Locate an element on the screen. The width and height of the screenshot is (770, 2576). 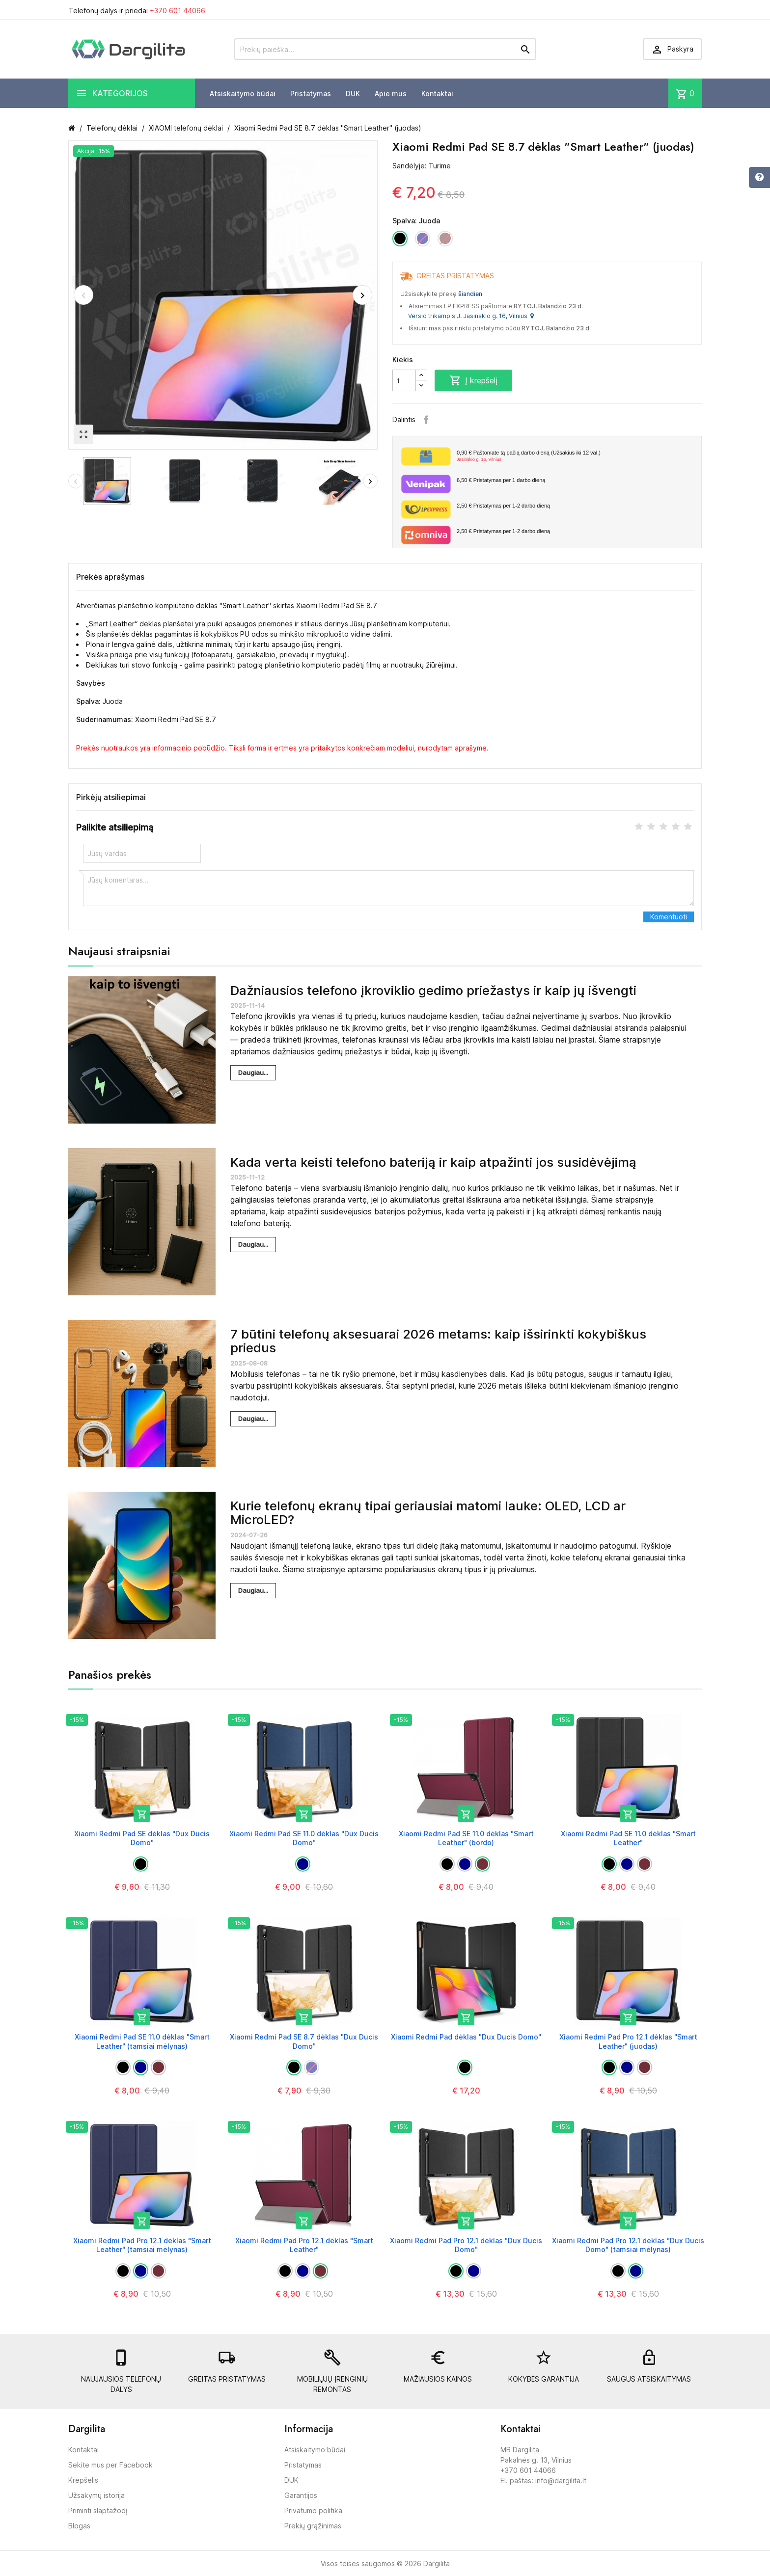
Apie mus is located at coordinates (391, 93).